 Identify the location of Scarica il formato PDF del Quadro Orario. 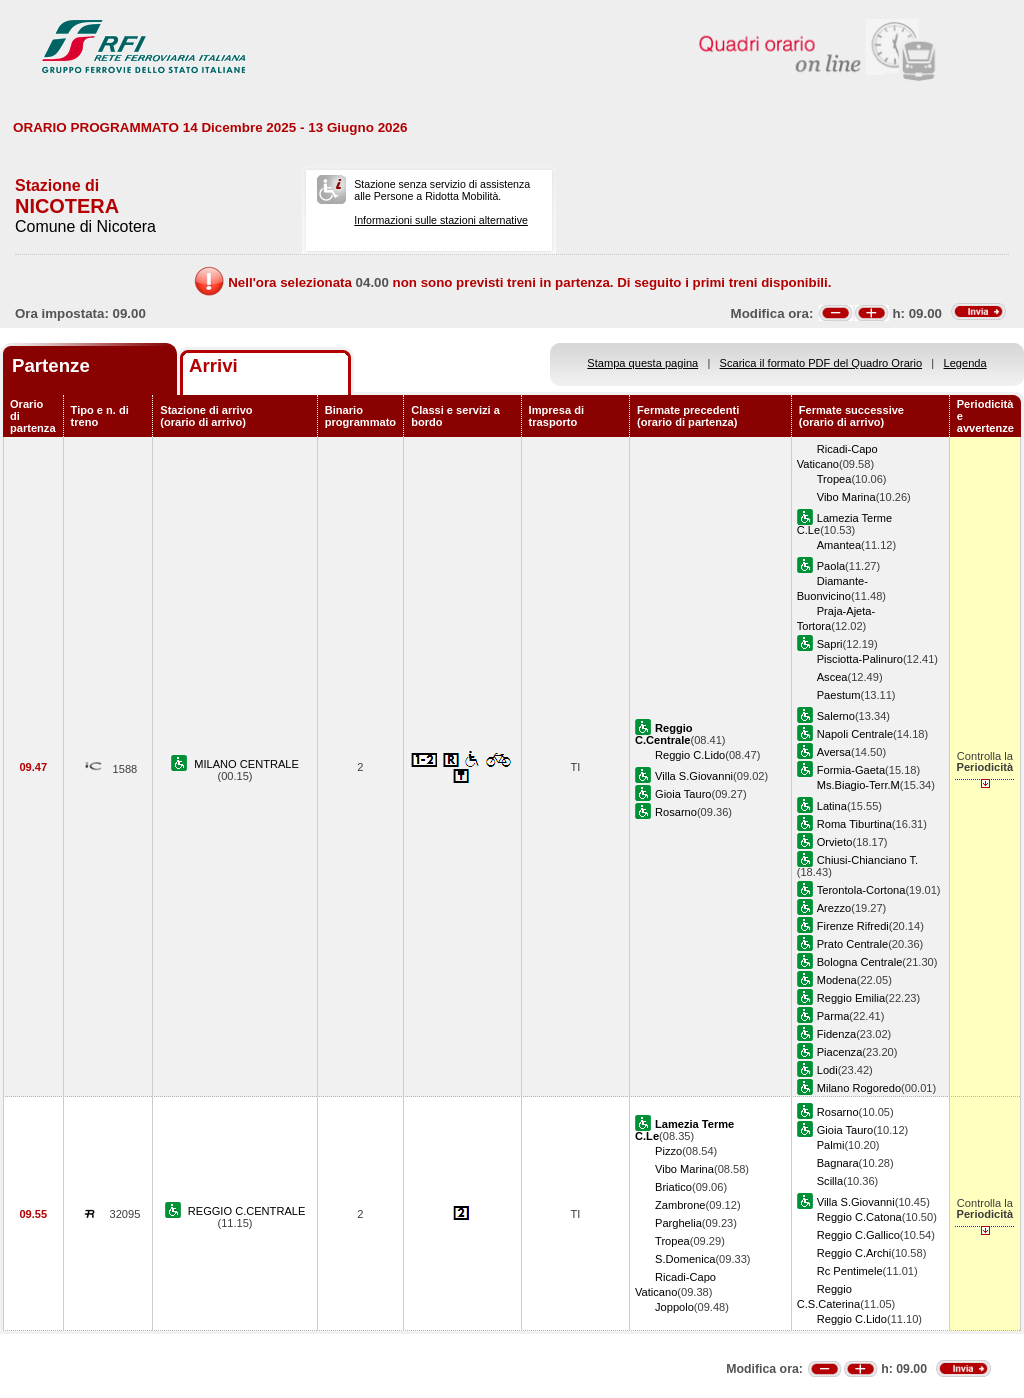
(821, 363).